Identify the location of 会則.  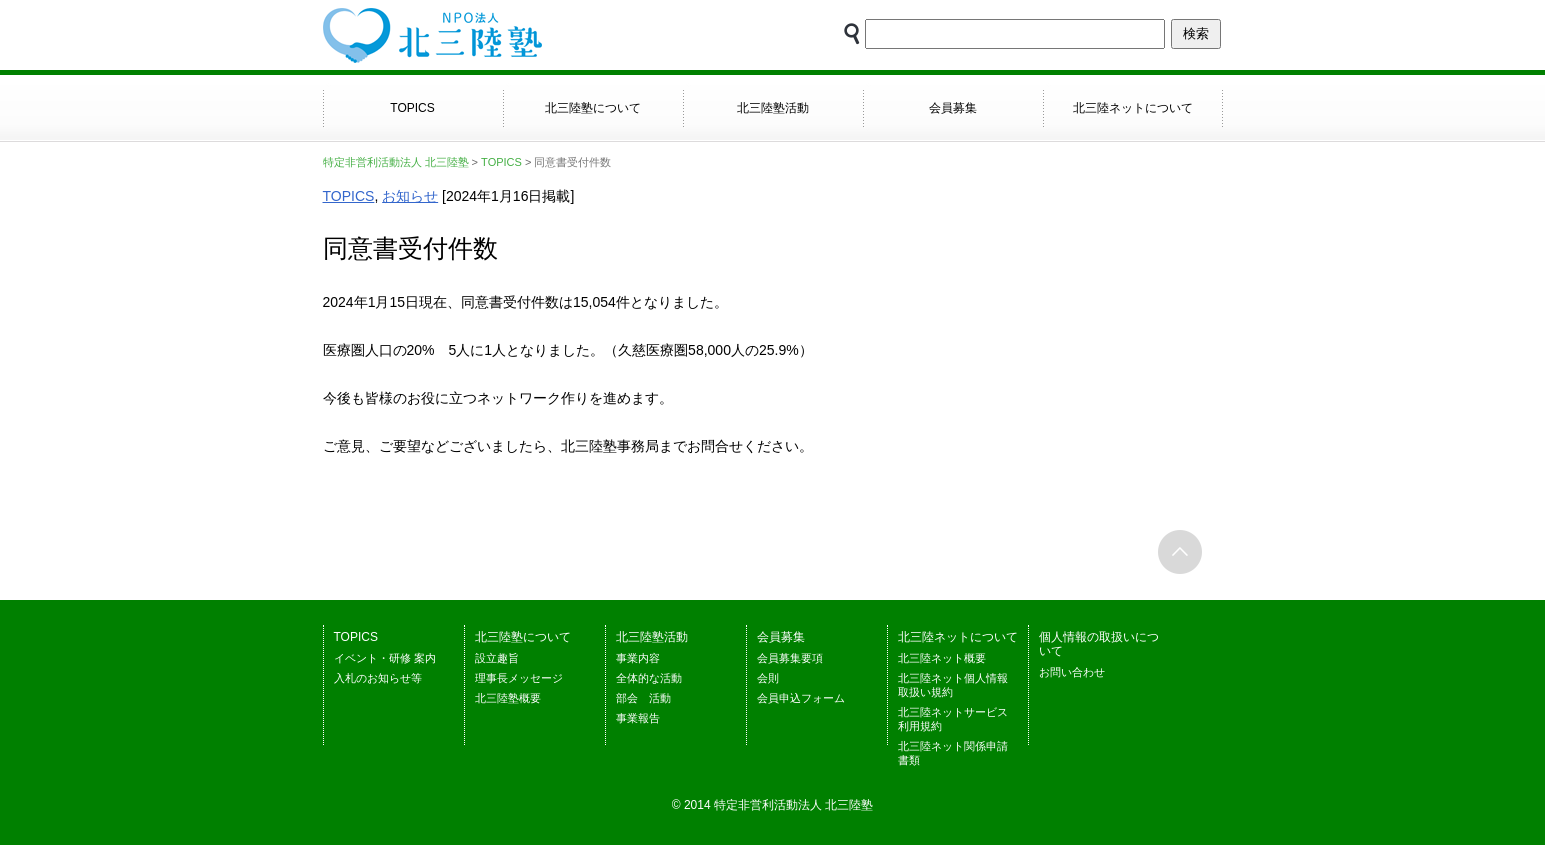
(768, 678).